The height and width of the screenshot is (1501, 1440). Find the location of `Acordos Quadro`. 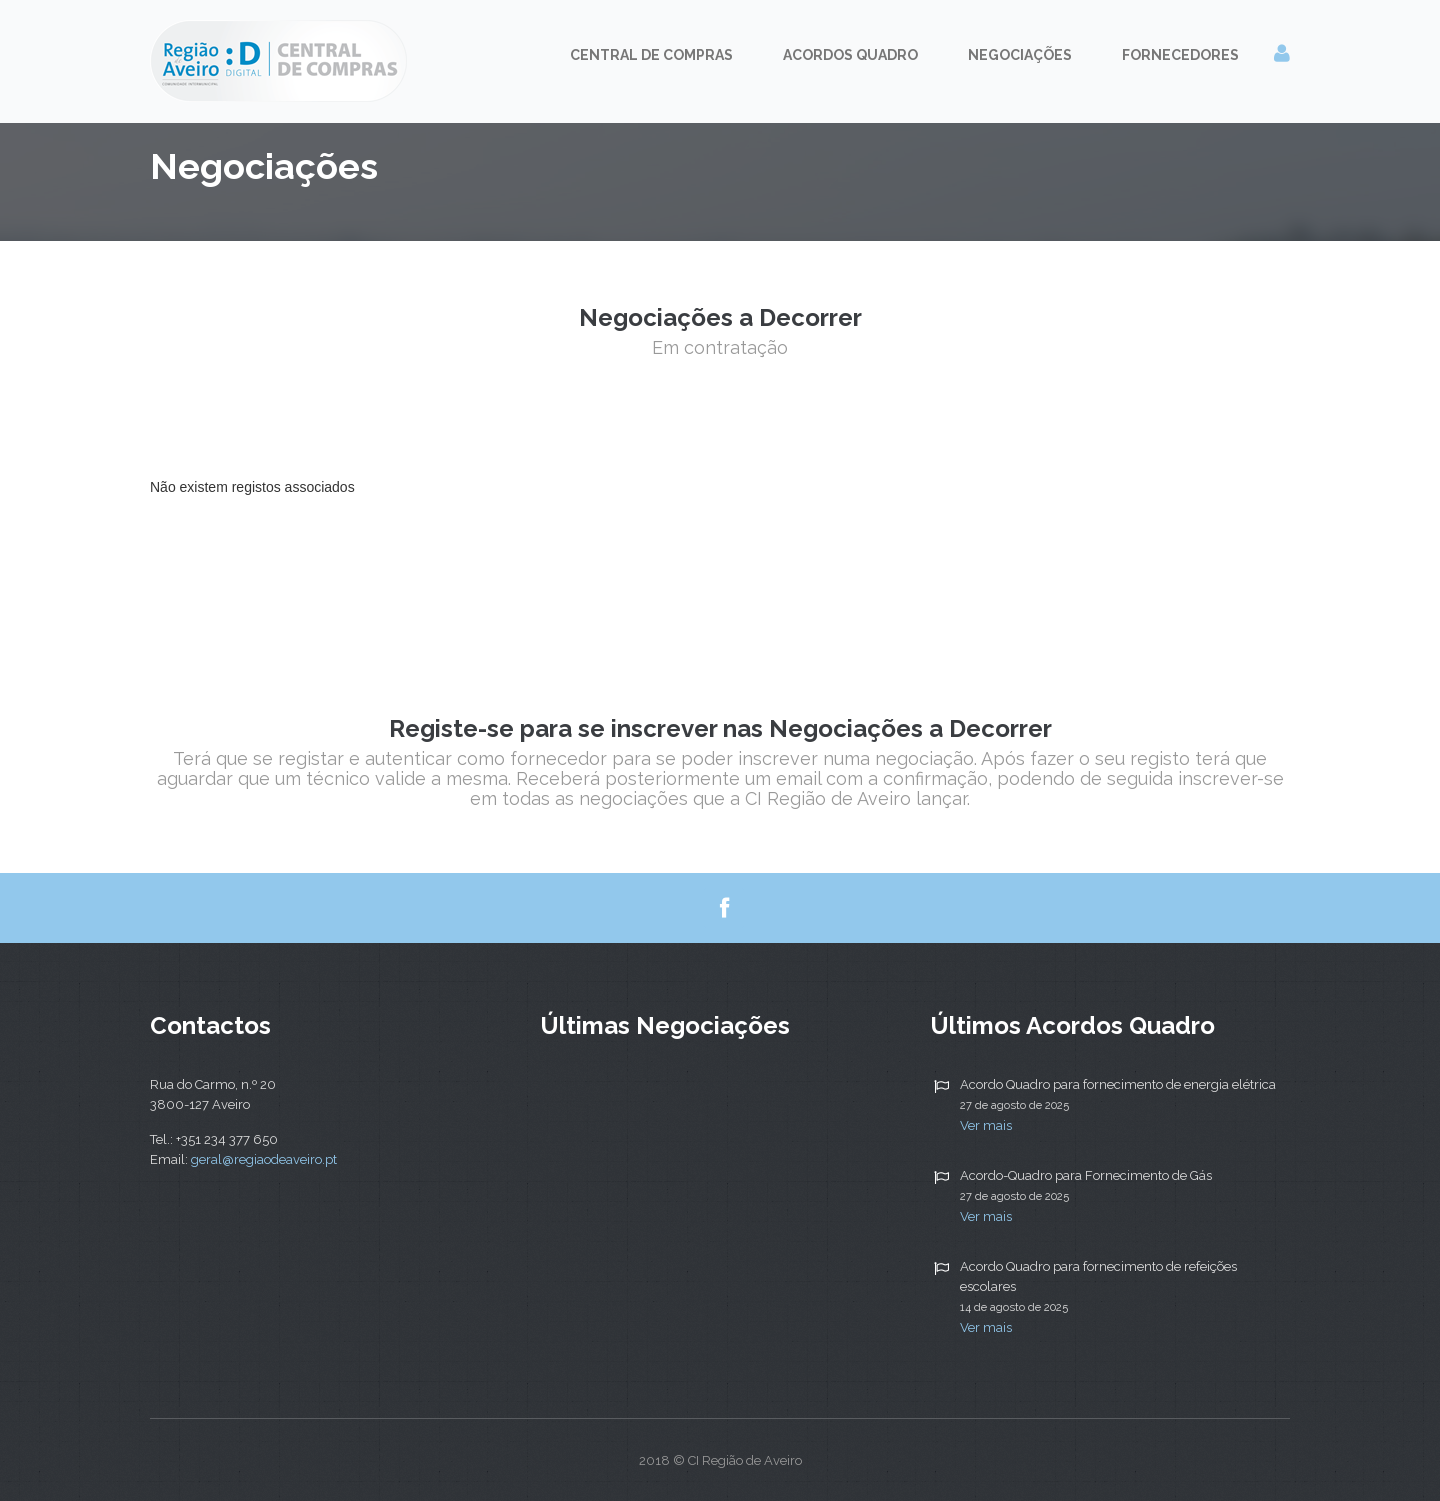

Acordos Quadro is located at coordinates (850, 55).